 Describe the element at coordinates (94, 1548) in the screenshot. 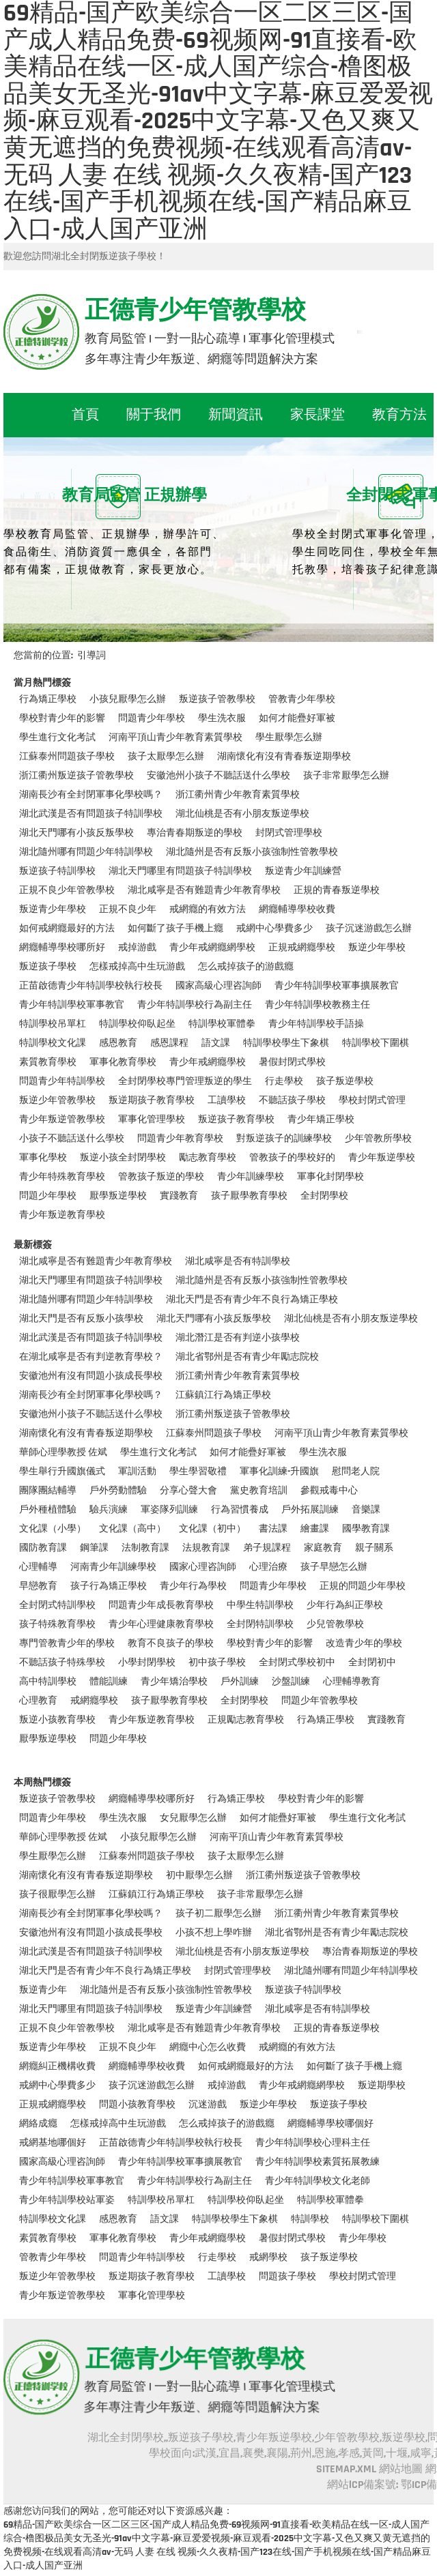

I see `鋼筆課` at that location.